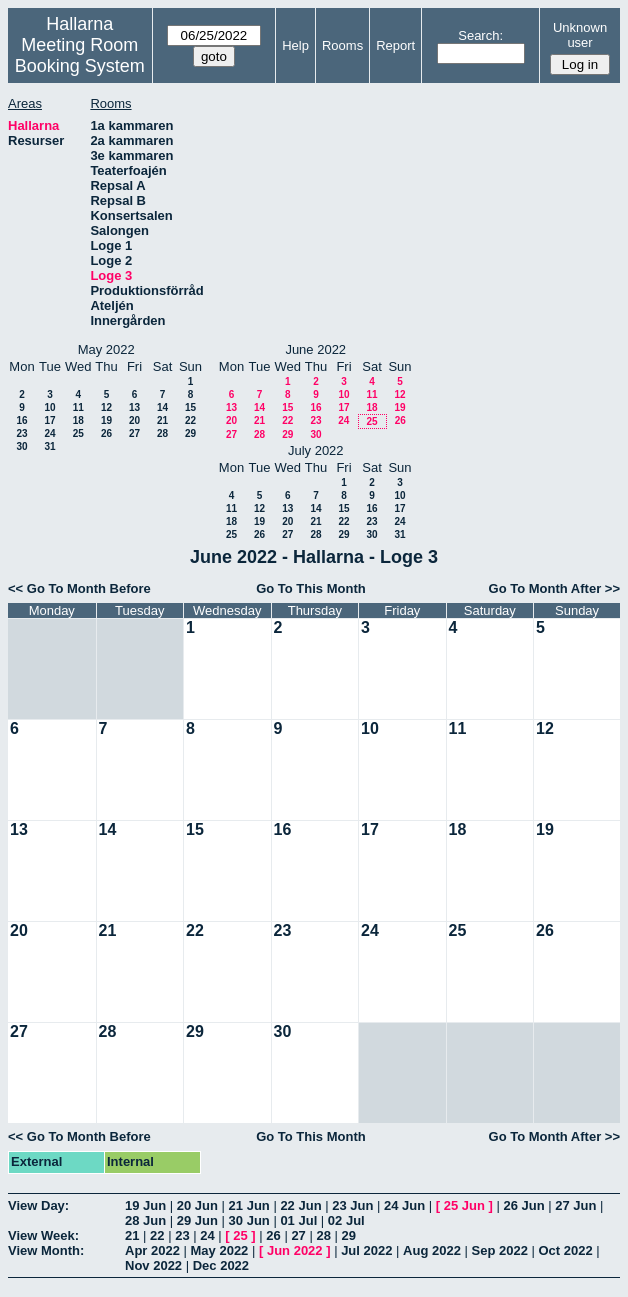  What do you see at coordinates (346, 1220) in the screenshot?
I see `02 Jul` at bounding box center [346, 1220].